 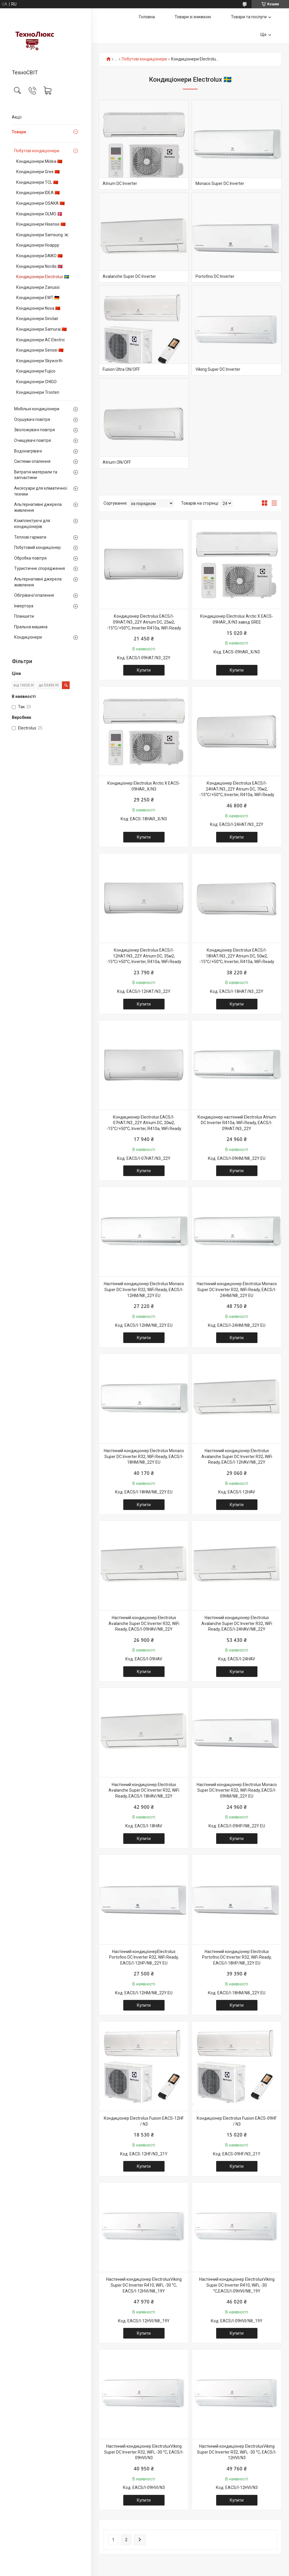 What do you see at coordinates (144, 2121) in the screenshot?
I see `Кондиціонер Electrolux Fusion EACS-12HF / N3` at bounding box center [144, 2121].